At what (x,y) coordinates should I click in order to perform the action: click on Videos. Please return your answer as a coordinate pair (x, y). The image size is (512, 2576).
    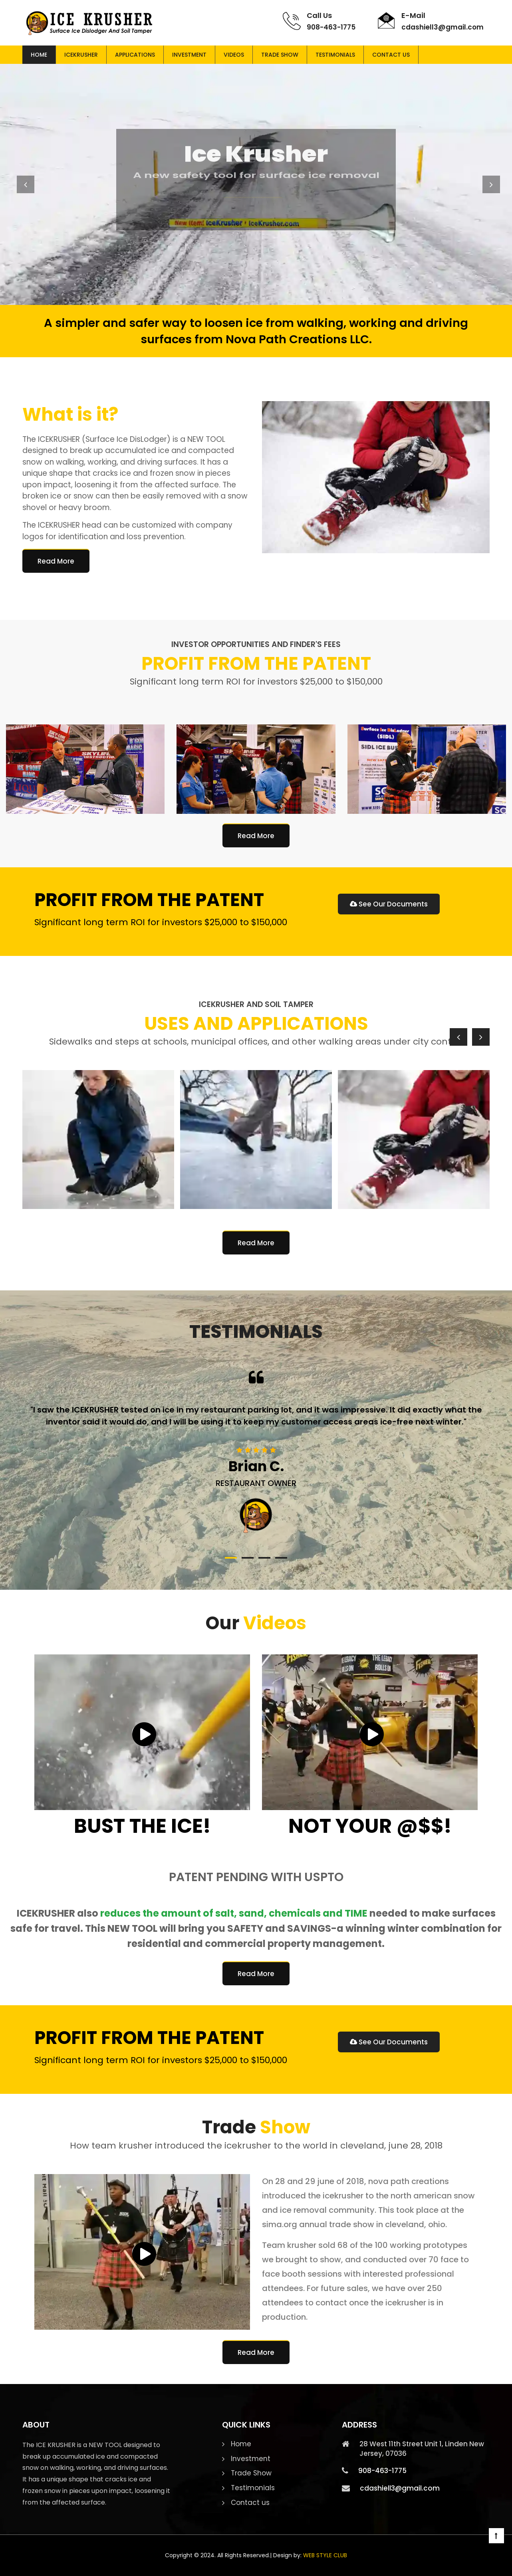
    Looking at the image, I should click on (234, 55).